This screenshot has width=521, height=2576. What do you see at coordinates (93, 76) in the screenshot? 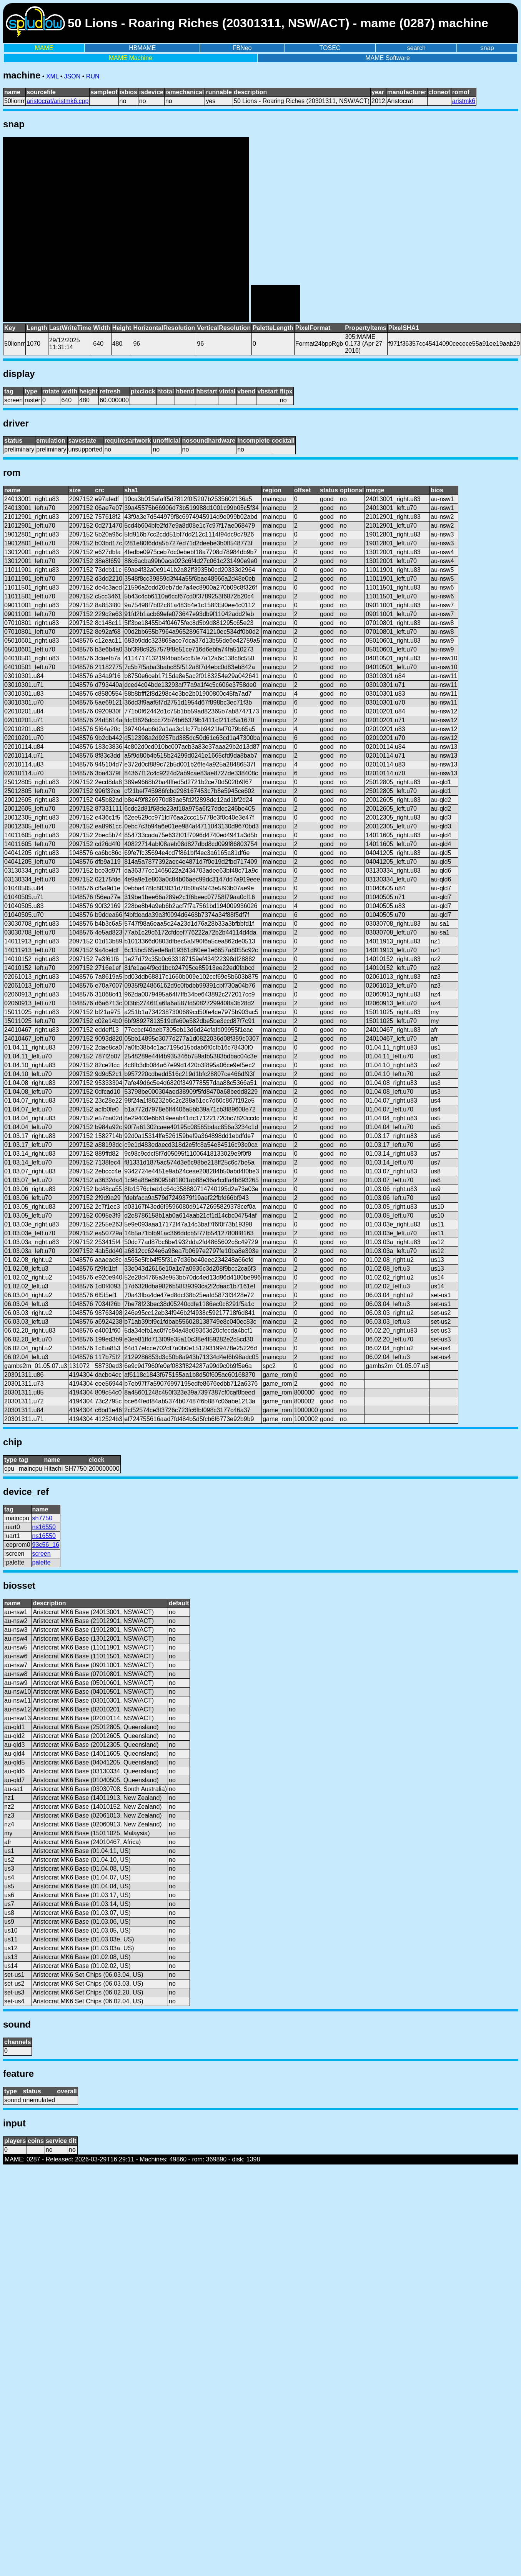
I see `RUN` at bounding box center [93, 76].